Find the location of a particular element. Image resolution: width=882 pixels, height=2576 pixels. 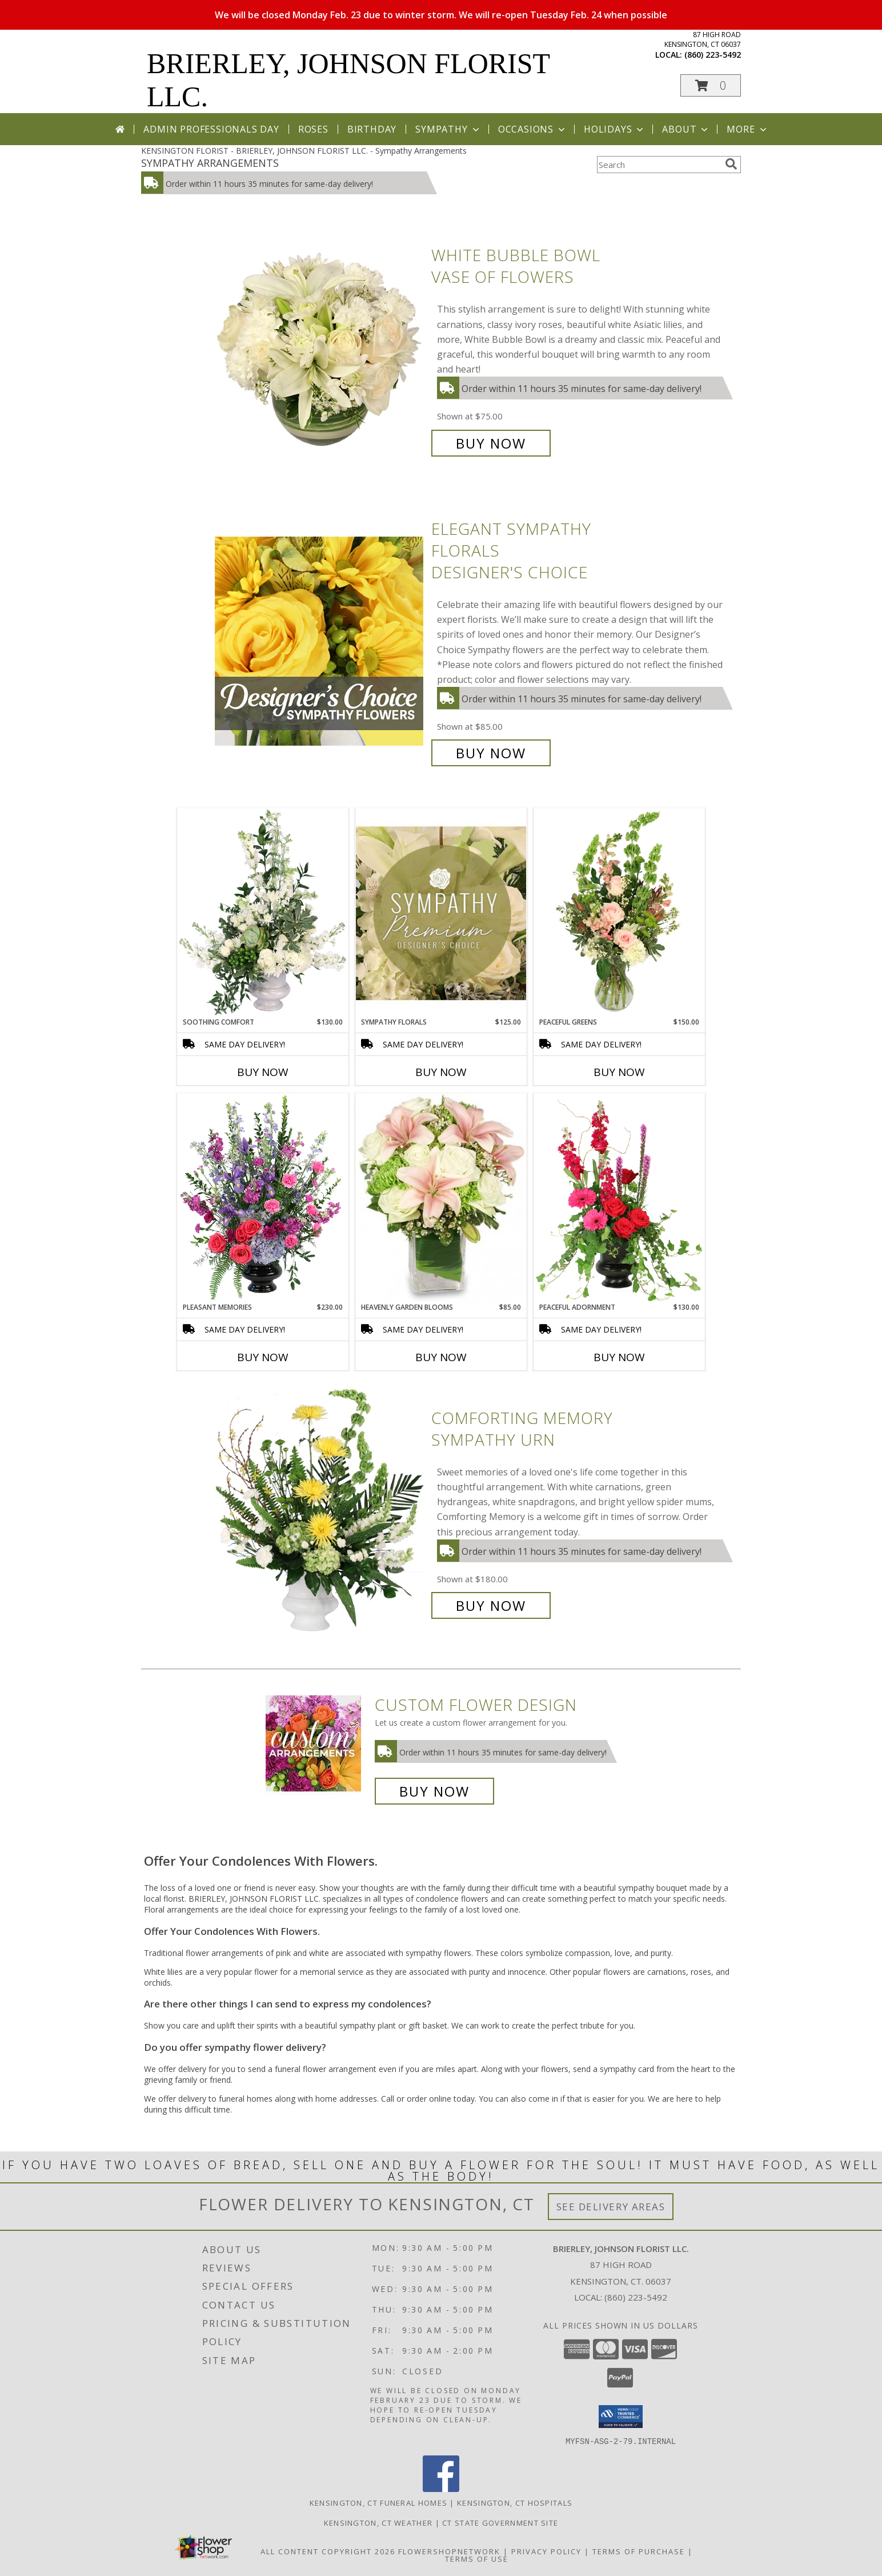

More is located at coordinates (747, 129).